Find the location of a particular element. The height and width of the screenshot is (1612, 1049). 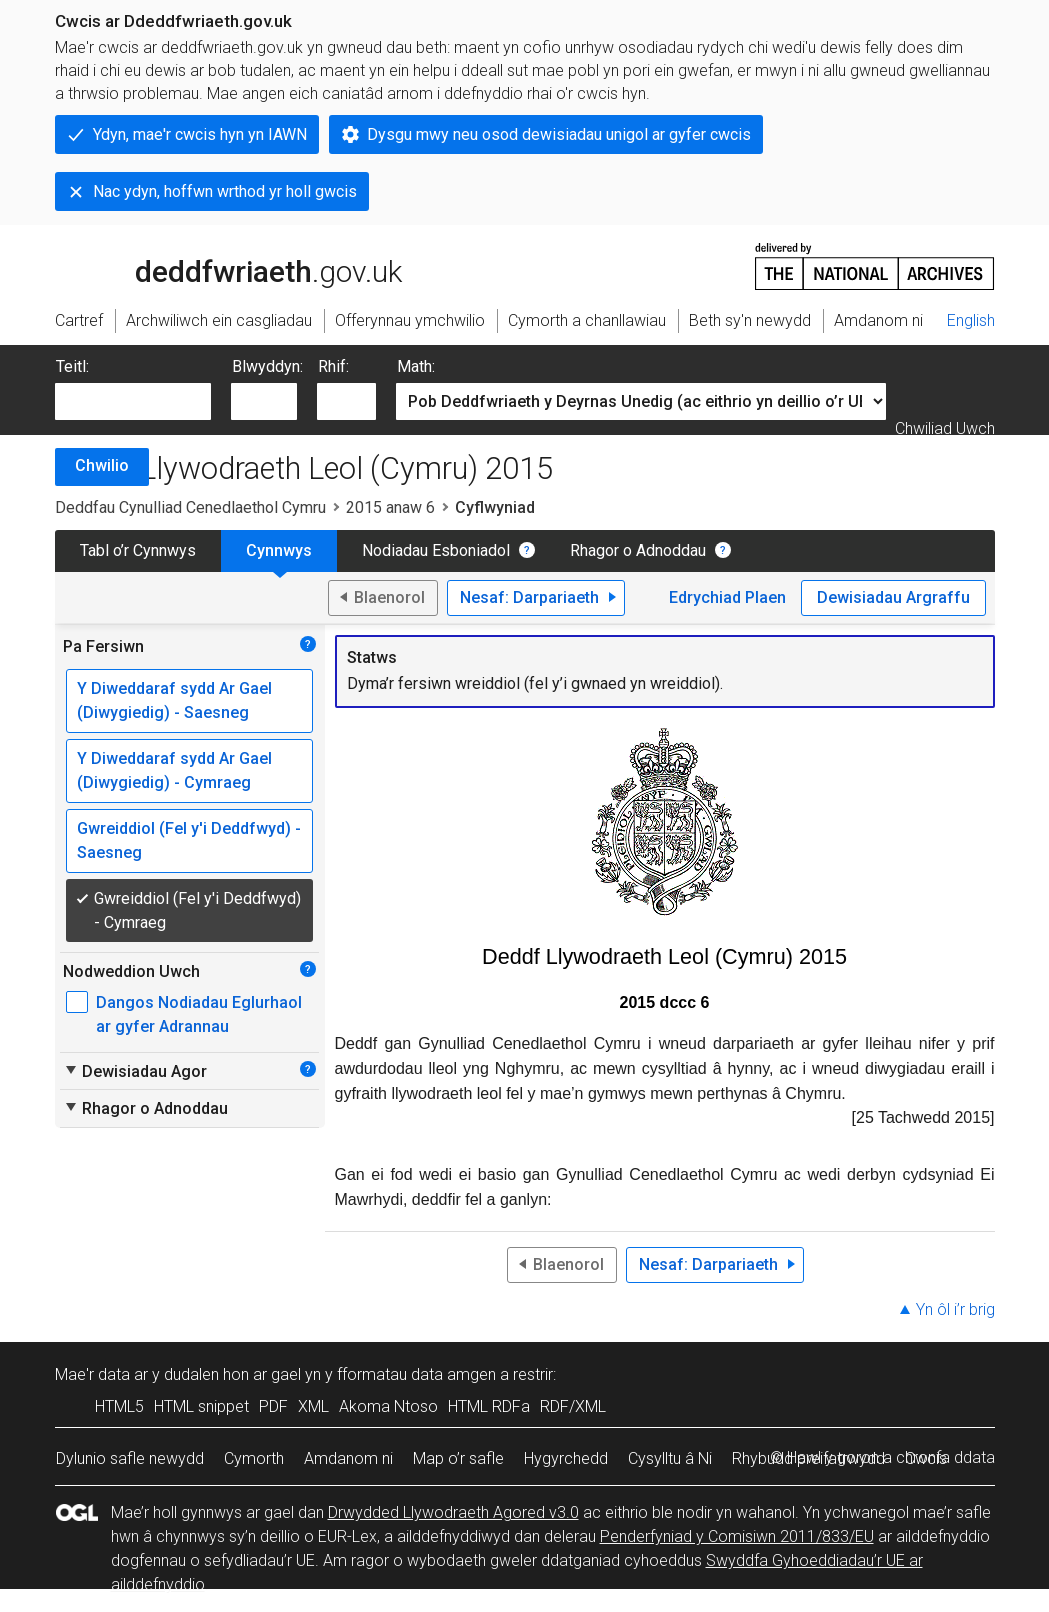

Tabl o’r Cynnwys is located at coordinates (138, 550).